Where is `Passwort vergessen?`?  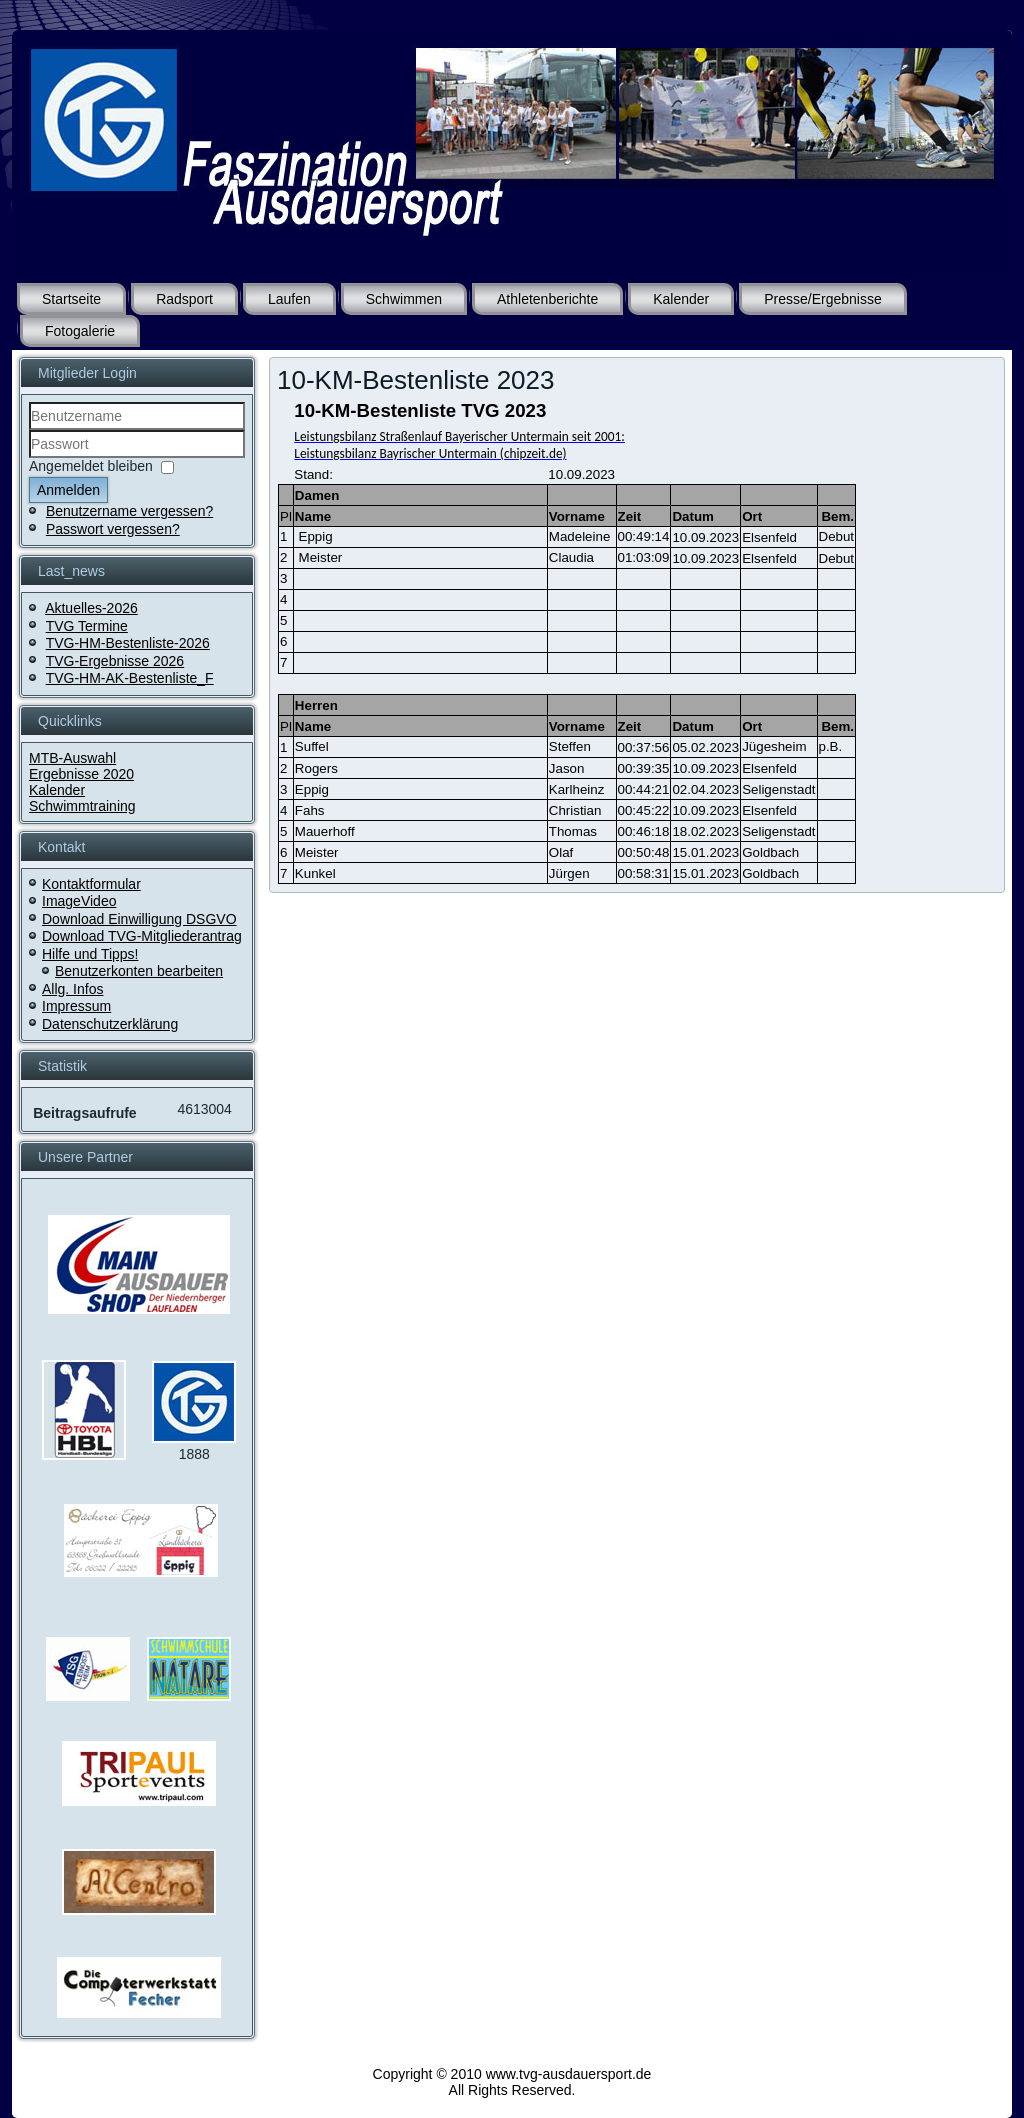
Passwort vergessen? is located at coordinates (113, 529).